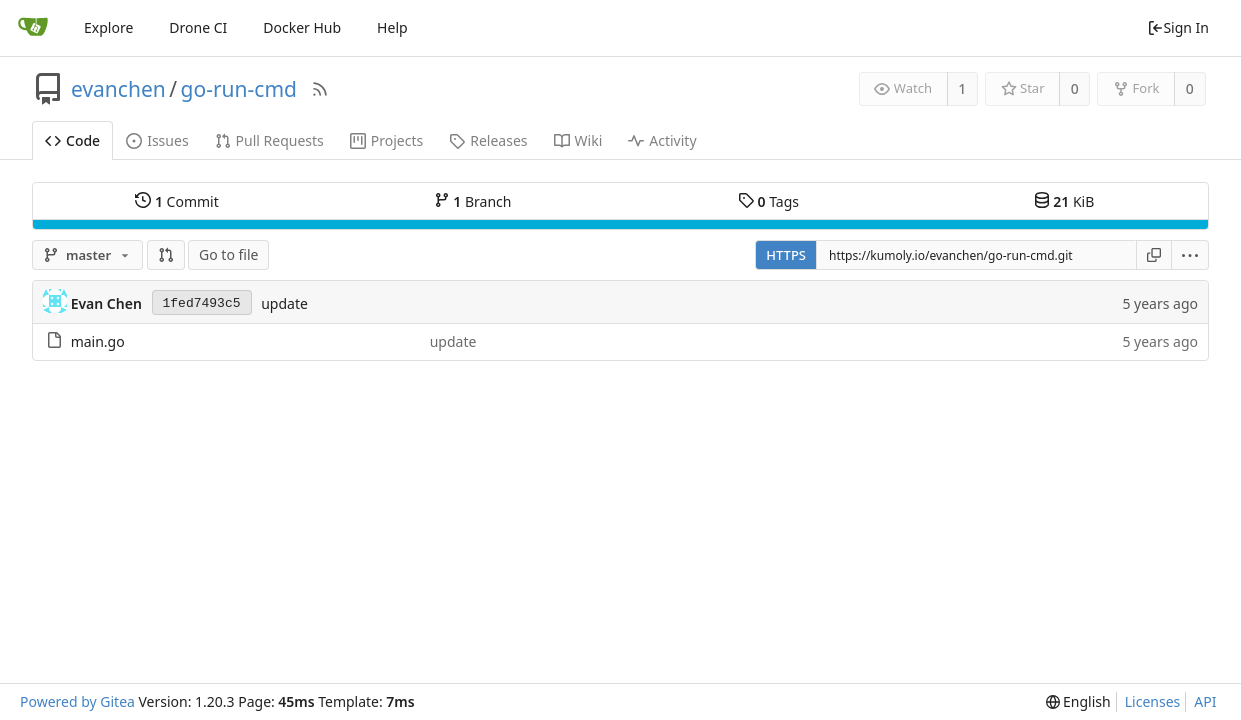  What do you see at coordinates (176, 201) in the screenshot?
I see `Commit` at bounding box center [176, 201].